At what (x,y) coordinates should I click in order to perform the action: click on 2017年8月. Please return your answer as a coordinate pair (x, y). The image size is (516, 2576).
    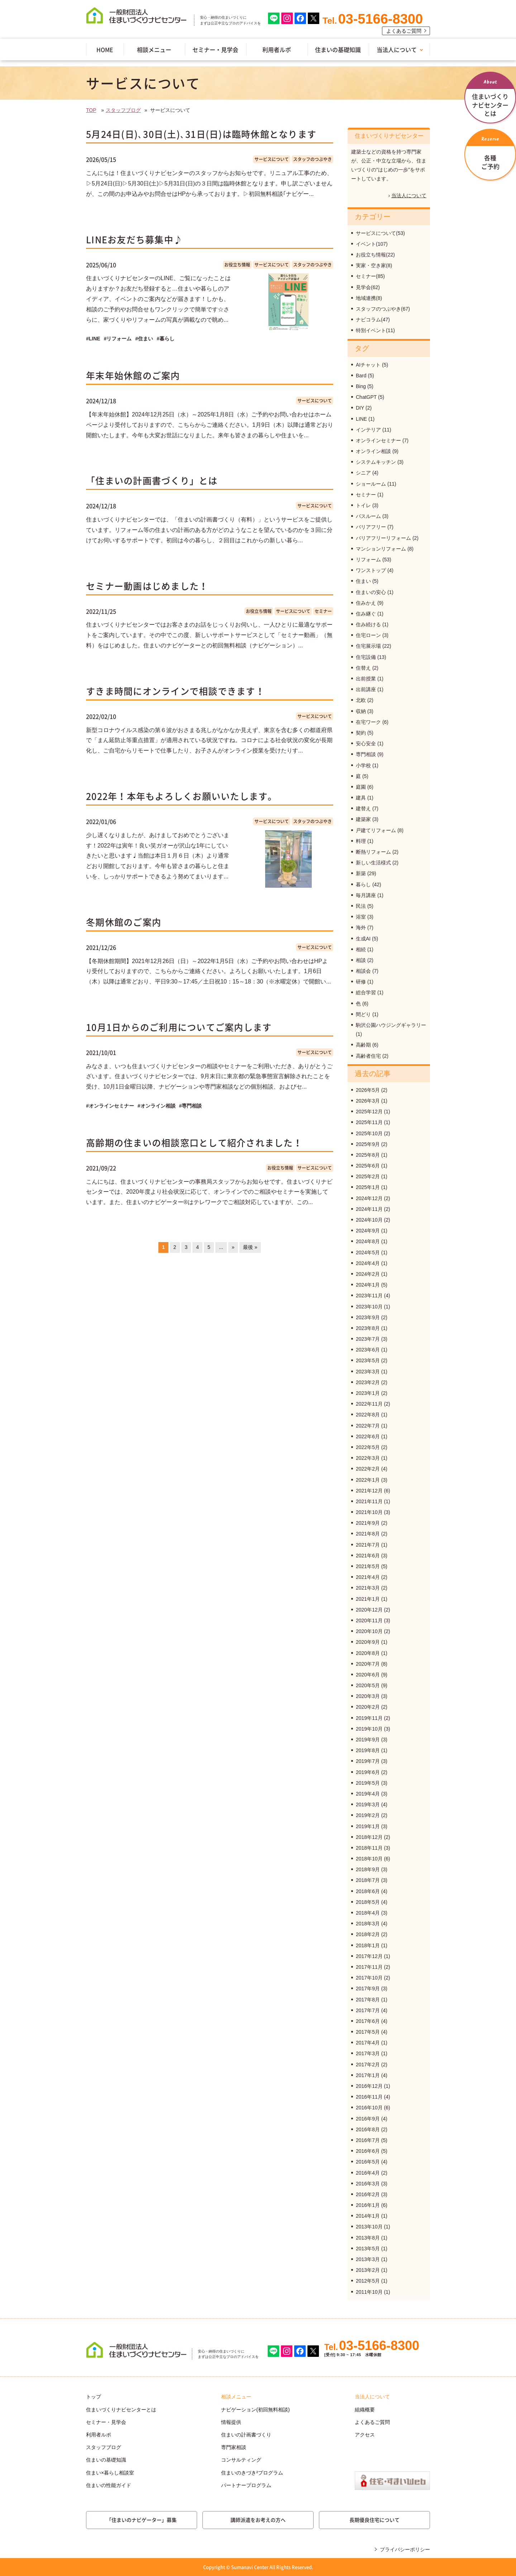
    Looking at the image, I should click on (368, 1999).